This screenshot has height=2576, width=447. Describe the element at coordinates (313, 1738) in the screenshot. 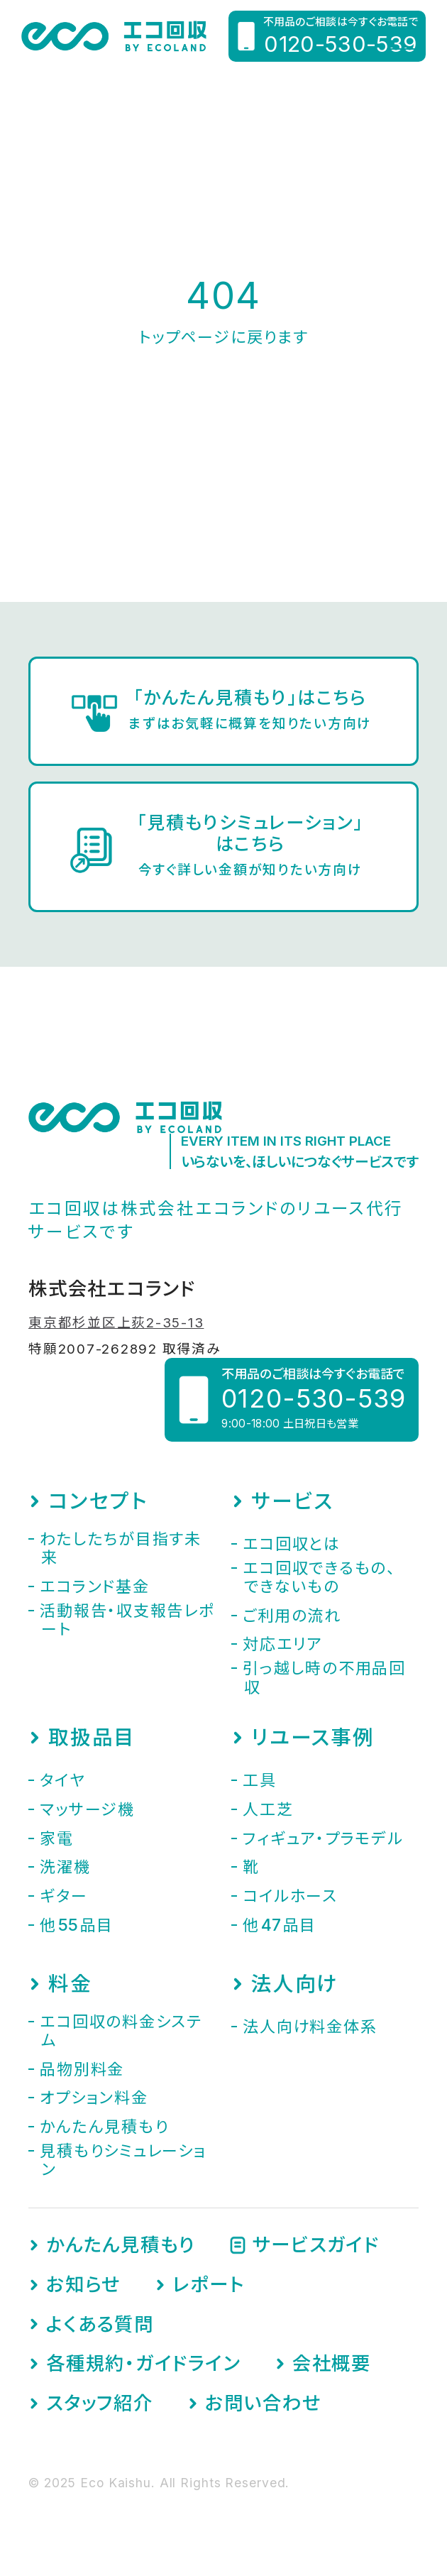

I see `リユース事例` at that location.